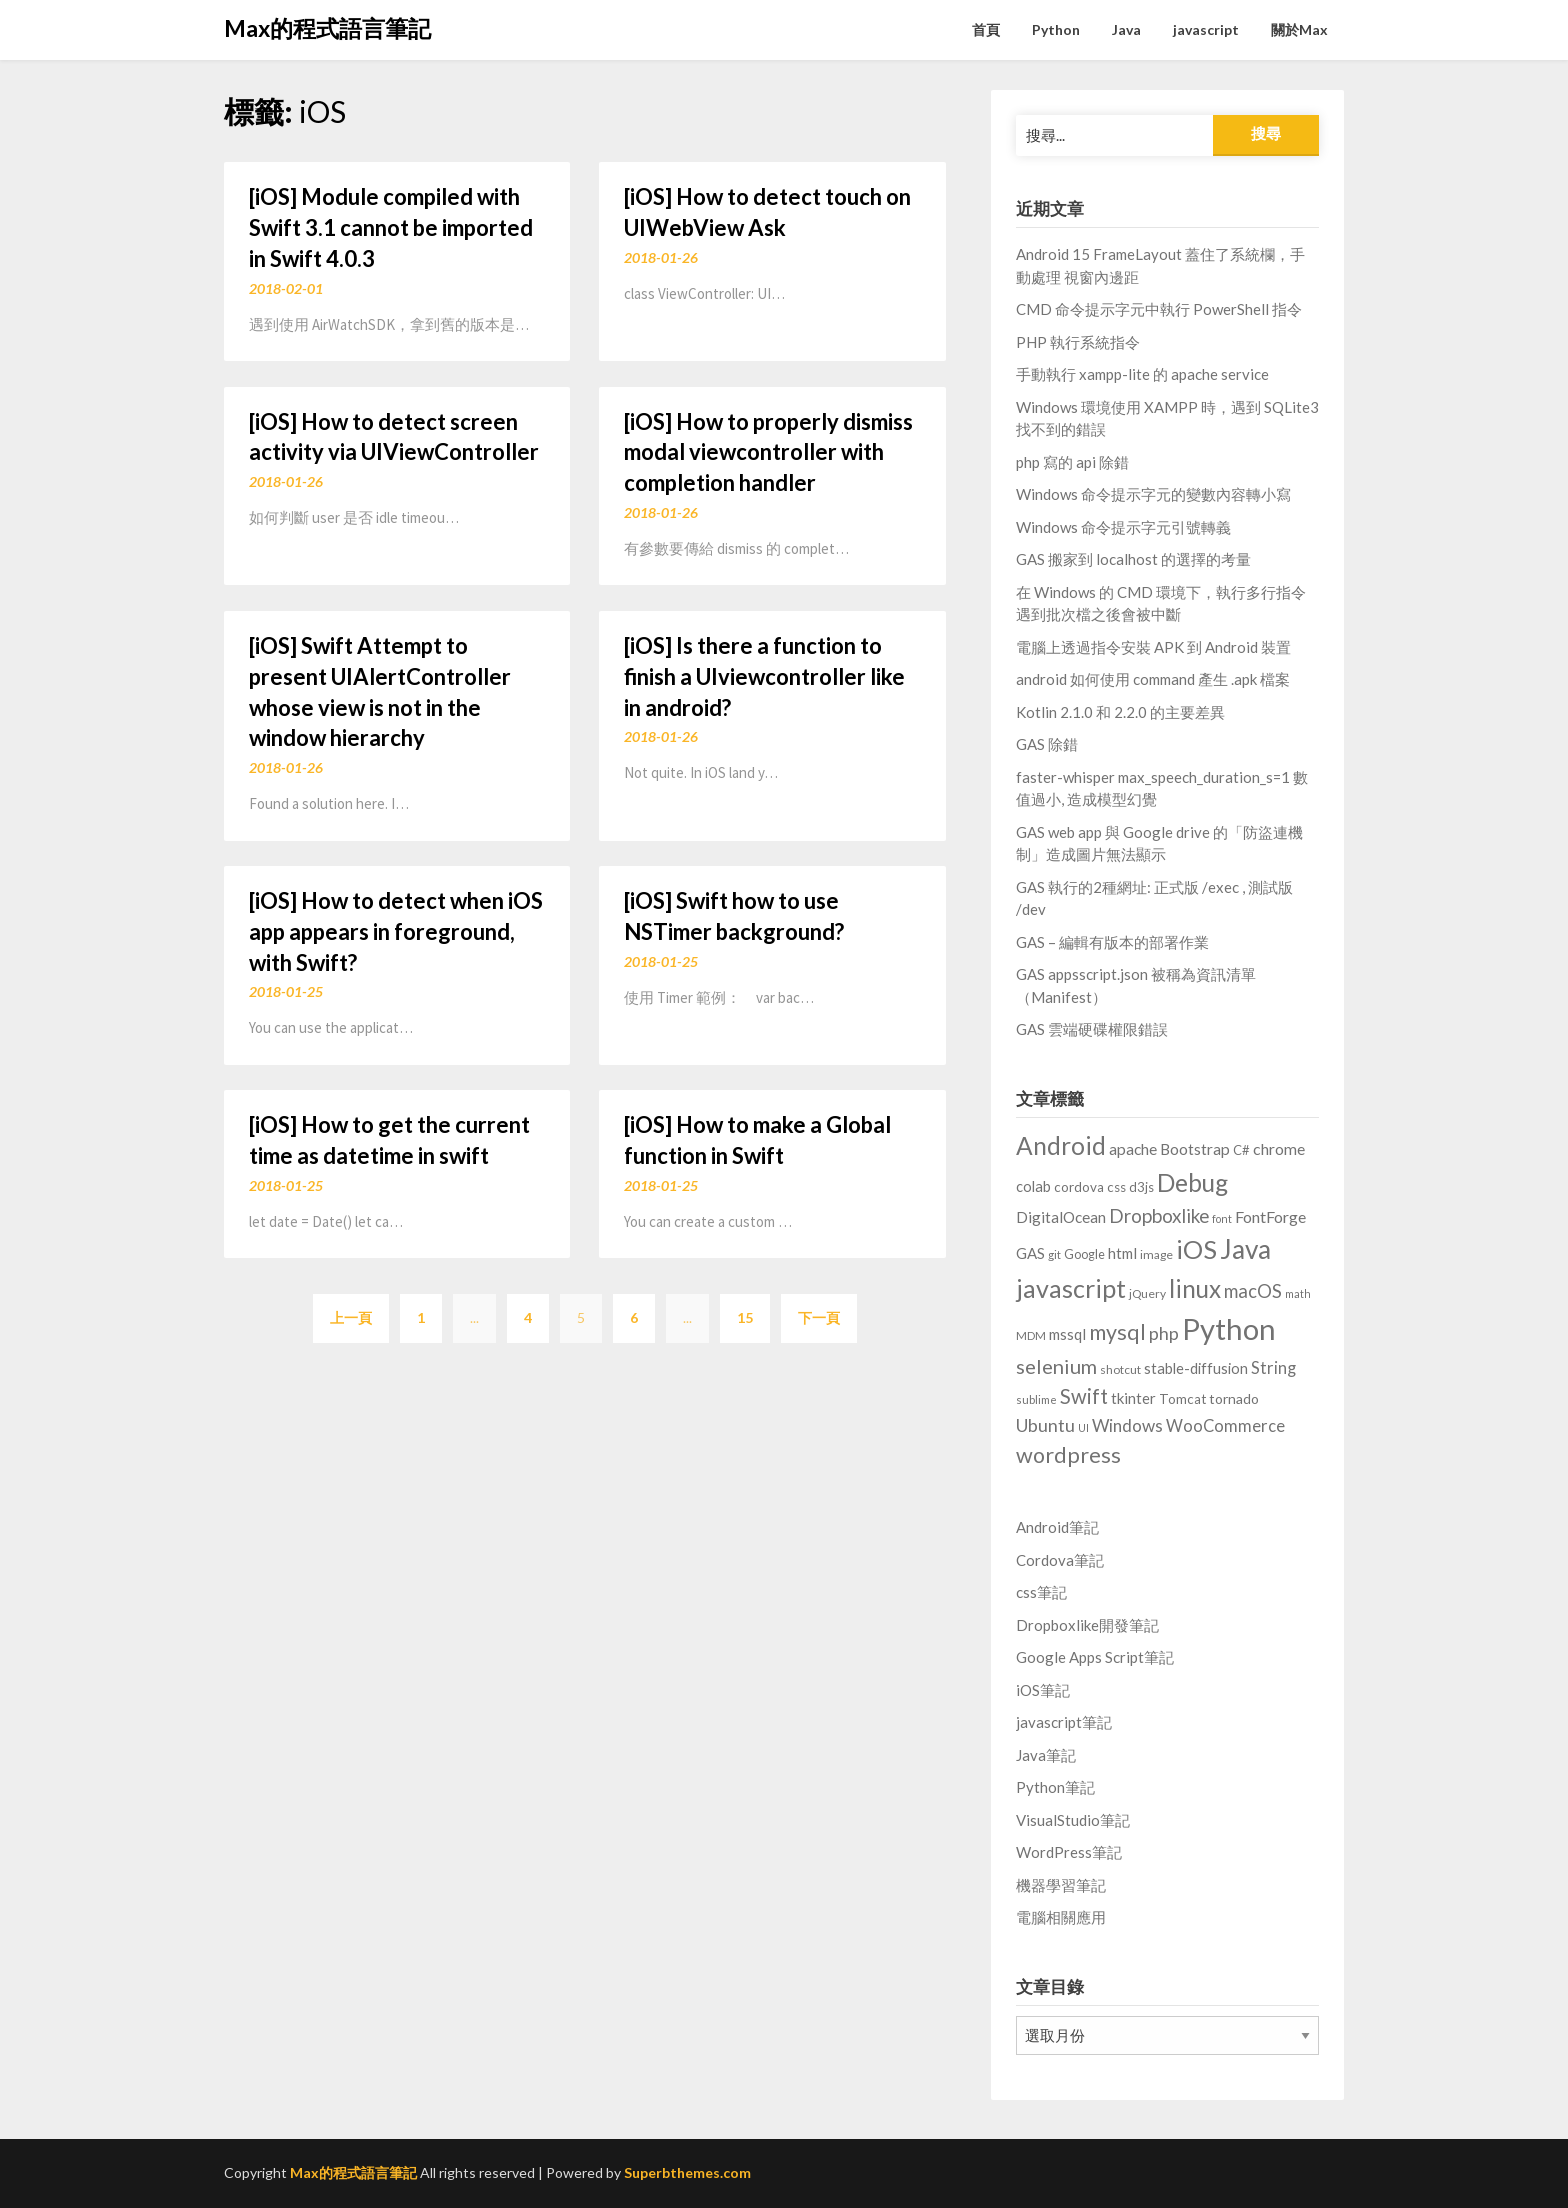 This screenshot has width=1568, height=2208. I want to click on php 寫的 api 除錯, so click(1072, 462).